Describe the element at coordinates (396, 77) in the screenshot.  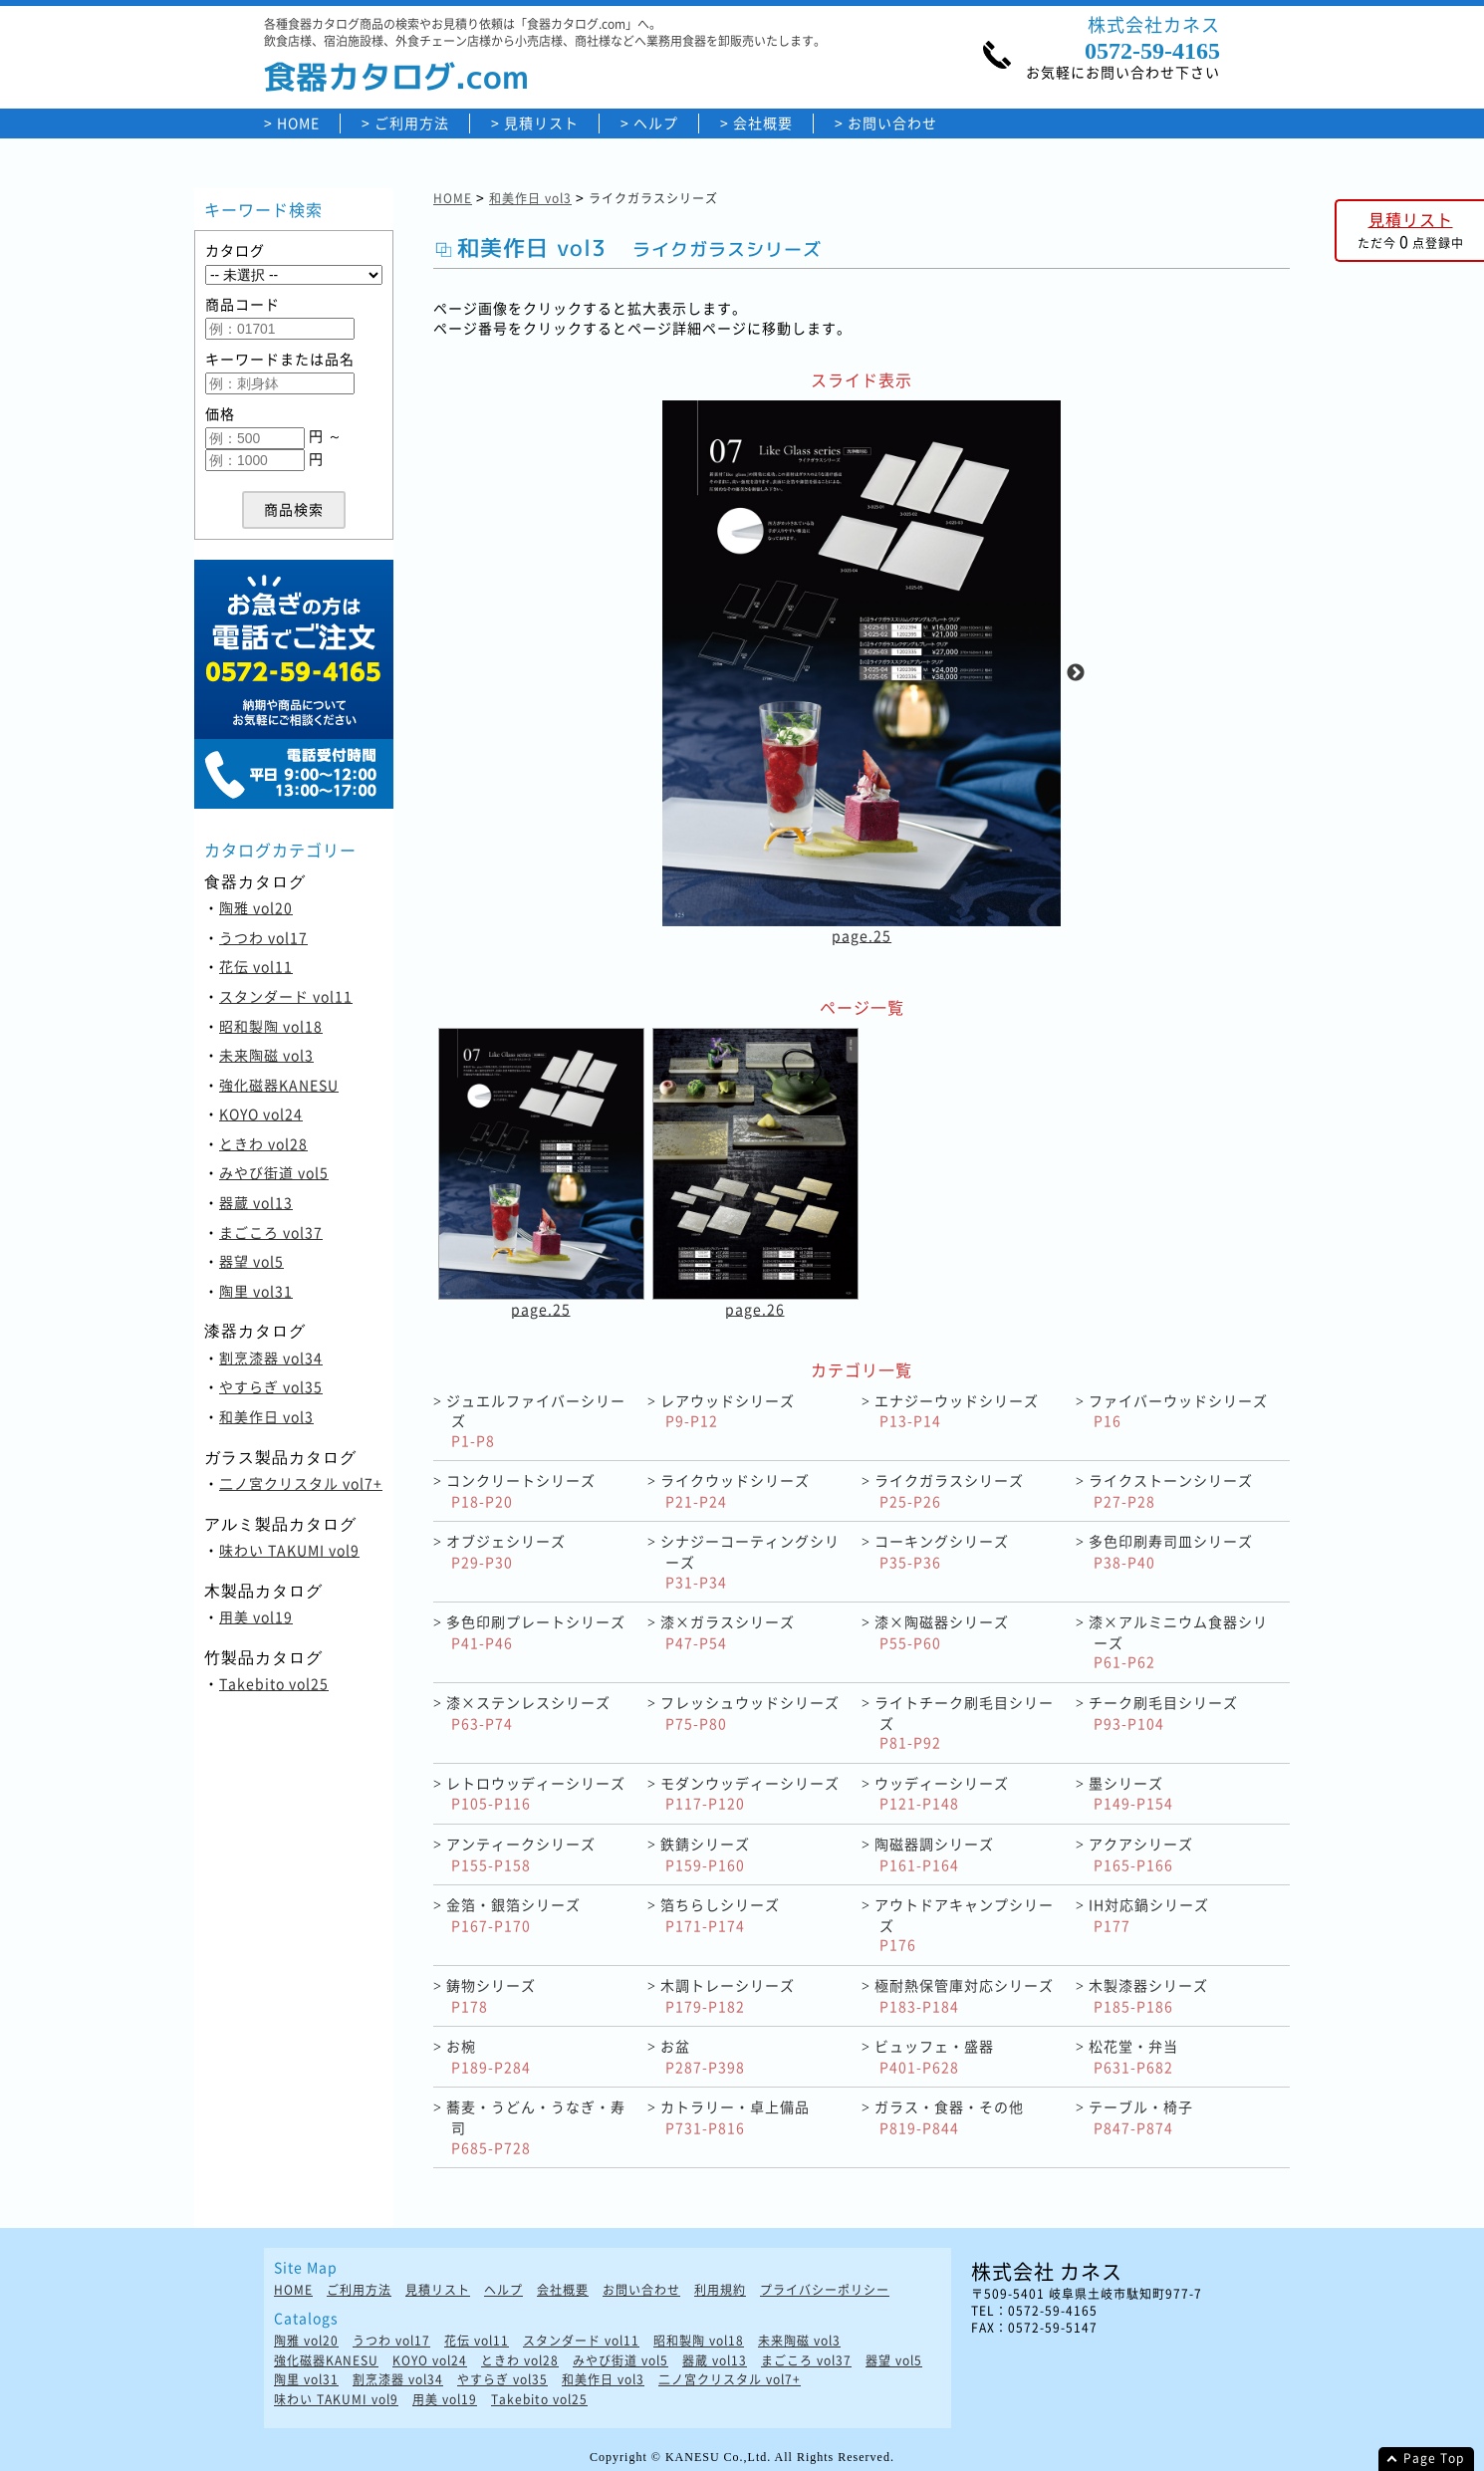
I see `食器カタログ.com` at that location.